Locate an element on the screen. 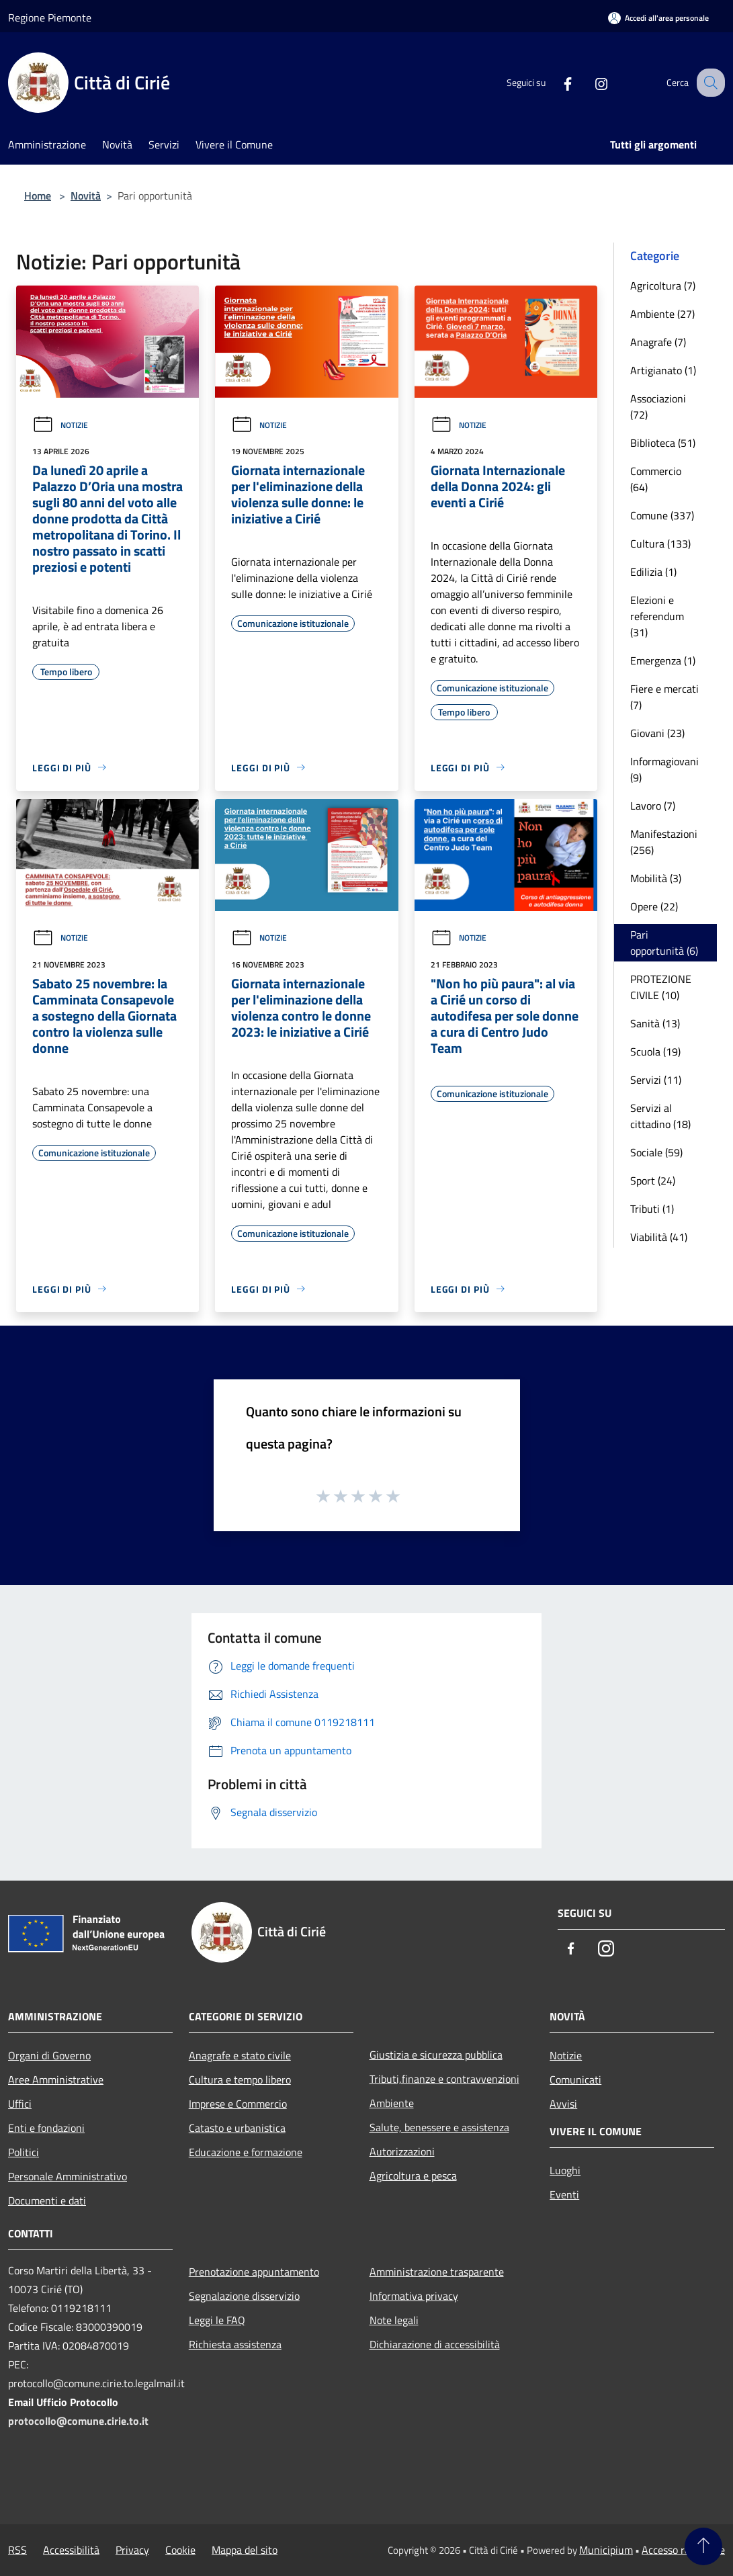 The height and width of the screenshot is (2576, 733). Opere (22) is located at coordinates (654, 906).